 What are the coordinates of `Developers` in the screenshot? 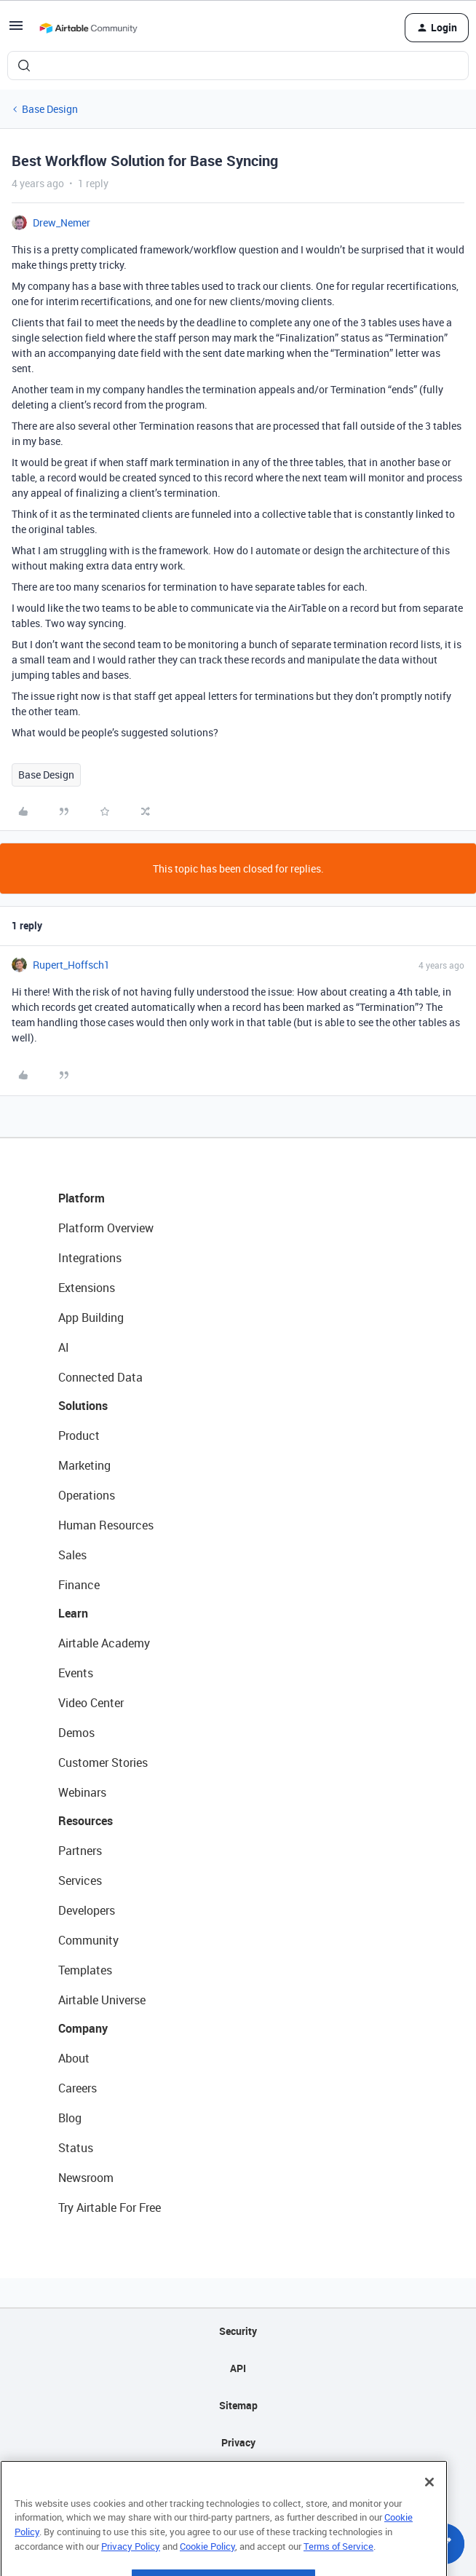 It's located at (86, 1910).